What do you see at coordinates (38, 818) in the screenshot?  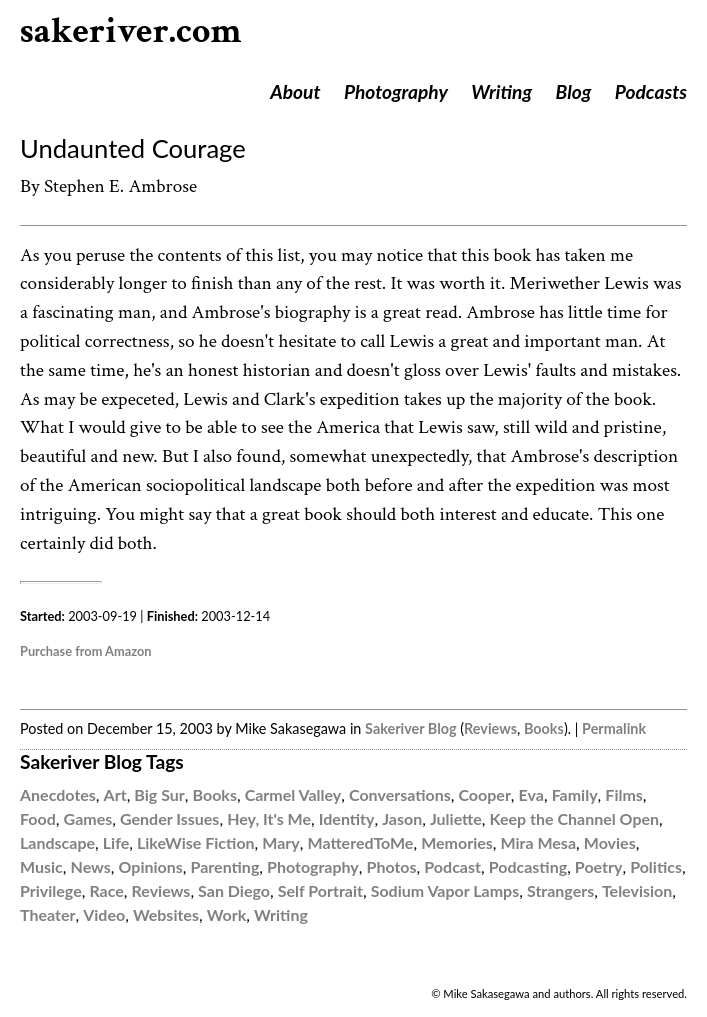 I see `Food` at bounding box center [38, 818].